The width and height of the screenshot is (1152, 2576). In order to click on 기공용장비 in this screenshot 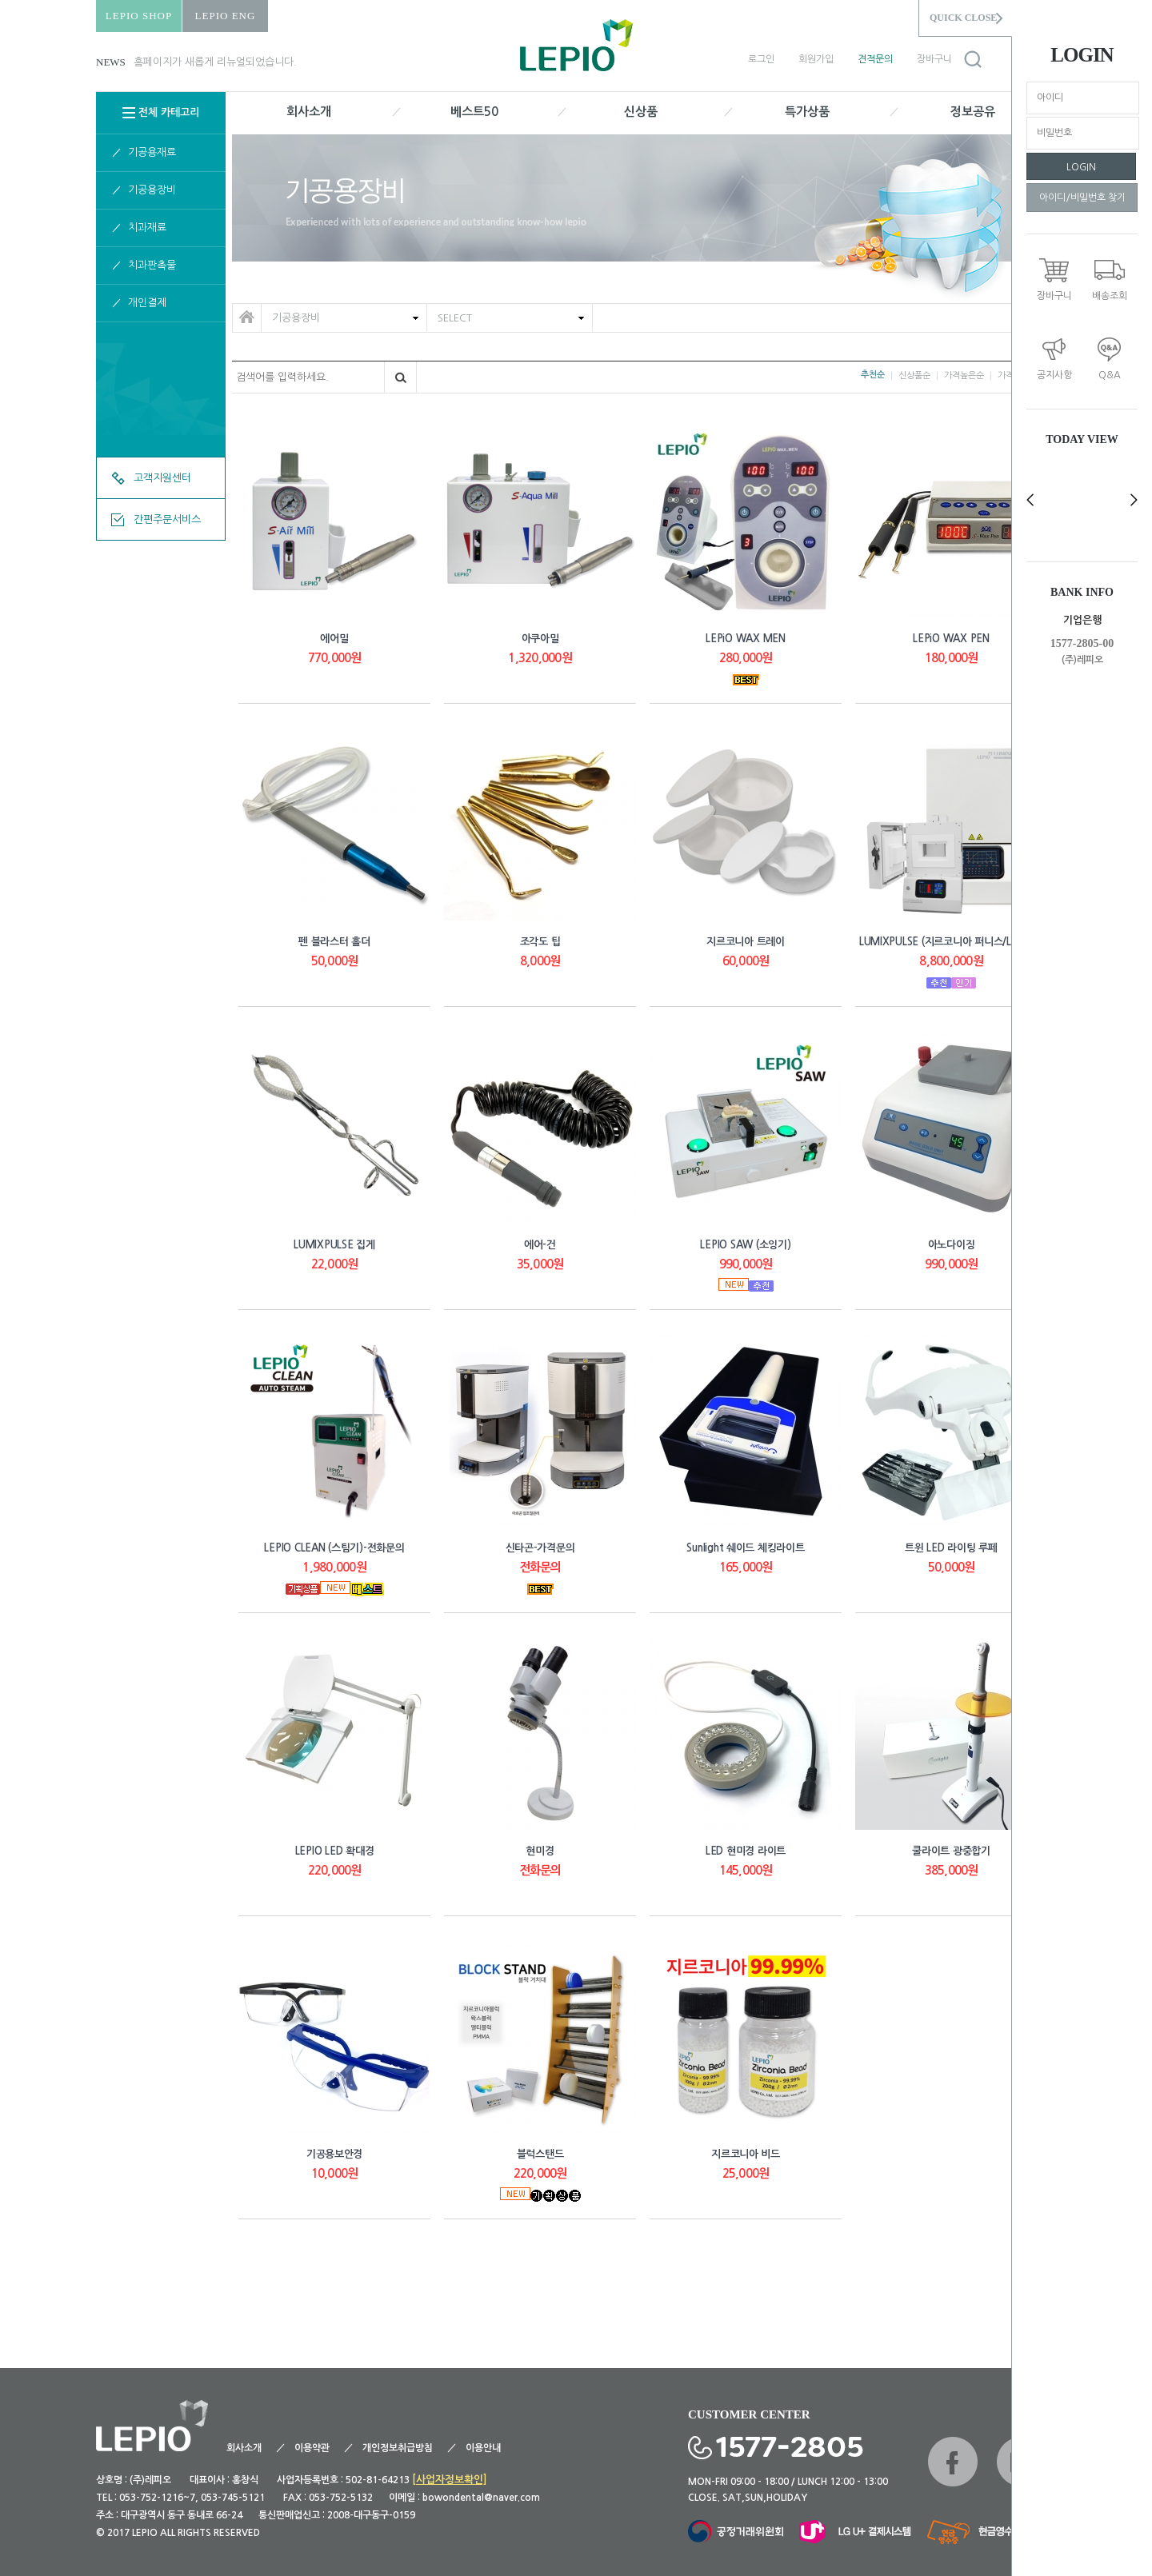, I will do `click(152, 190)`.